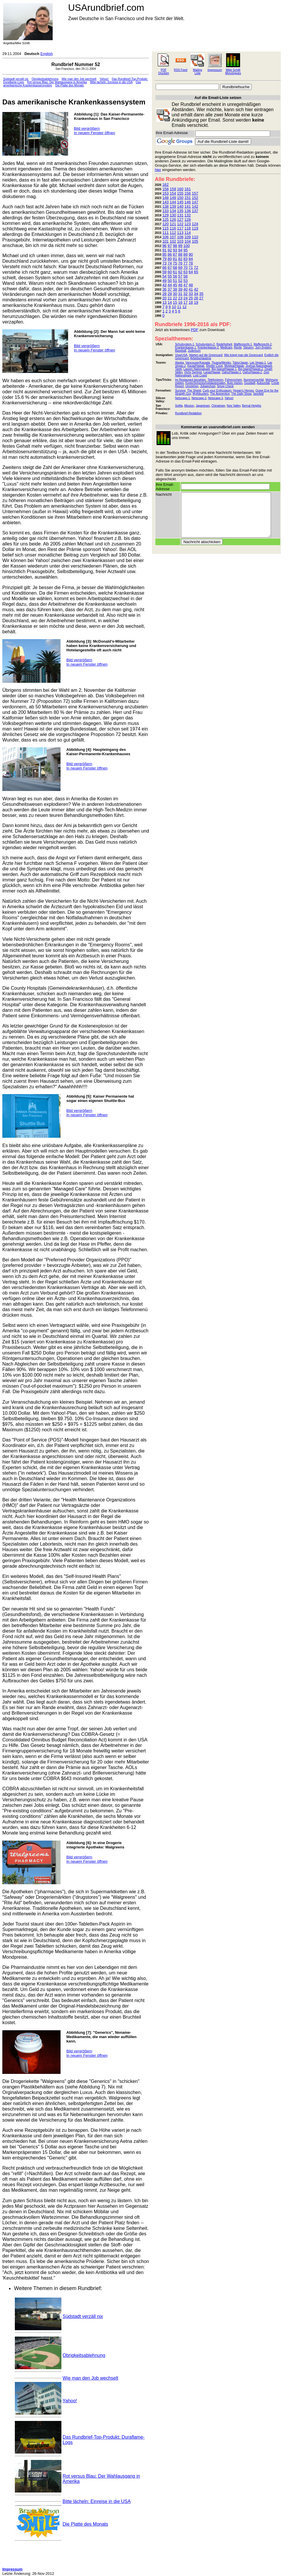 The image size is (298, 2576). What do you see at coordinates (224, 369) in the screenshot?
I see `Big Island/Hawaii-1` at bounding box center [224, 369].